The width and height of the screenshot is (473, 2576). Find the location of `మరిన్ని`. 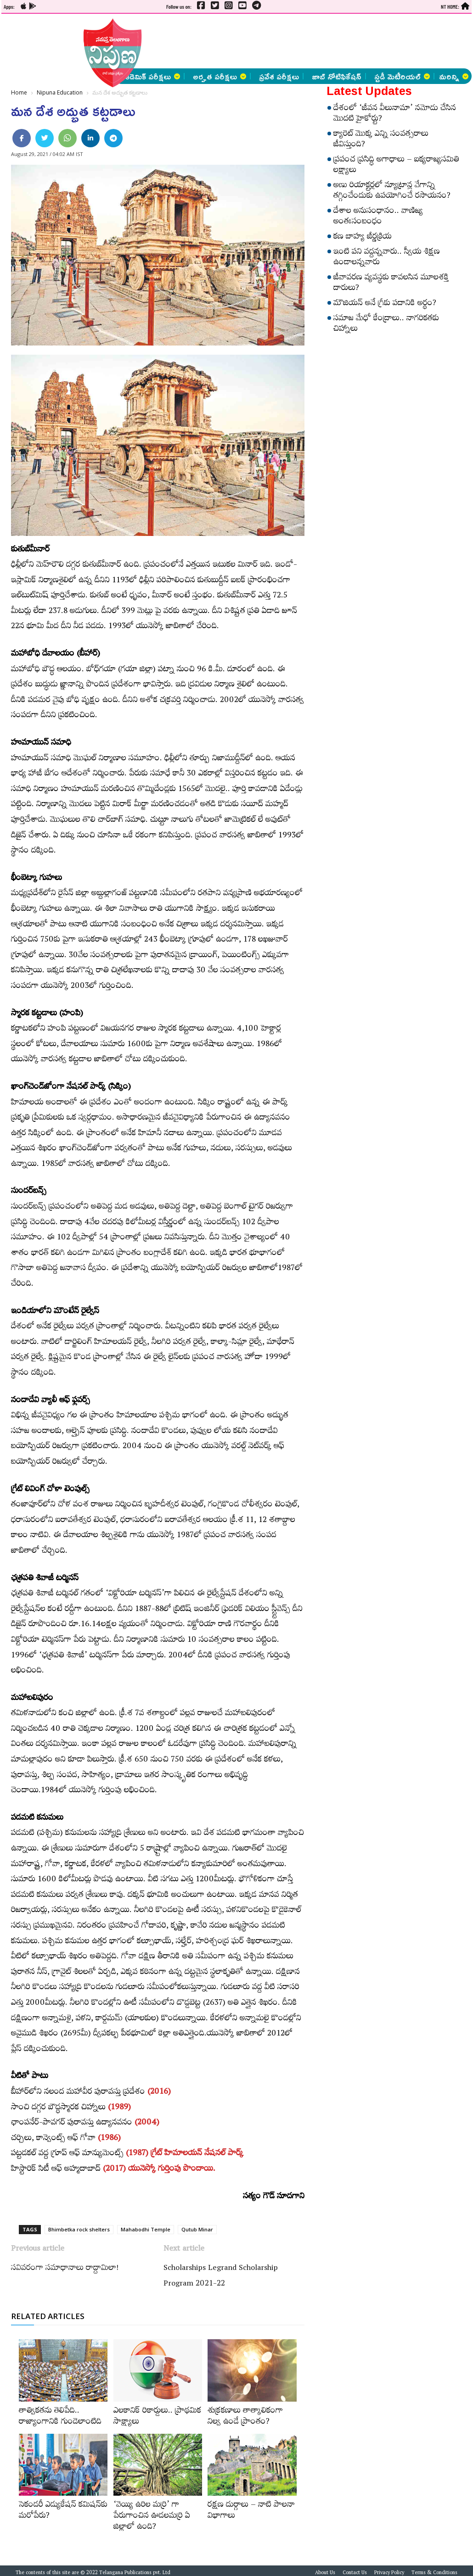

మరిన్ని is located at coordinates (453, 76).